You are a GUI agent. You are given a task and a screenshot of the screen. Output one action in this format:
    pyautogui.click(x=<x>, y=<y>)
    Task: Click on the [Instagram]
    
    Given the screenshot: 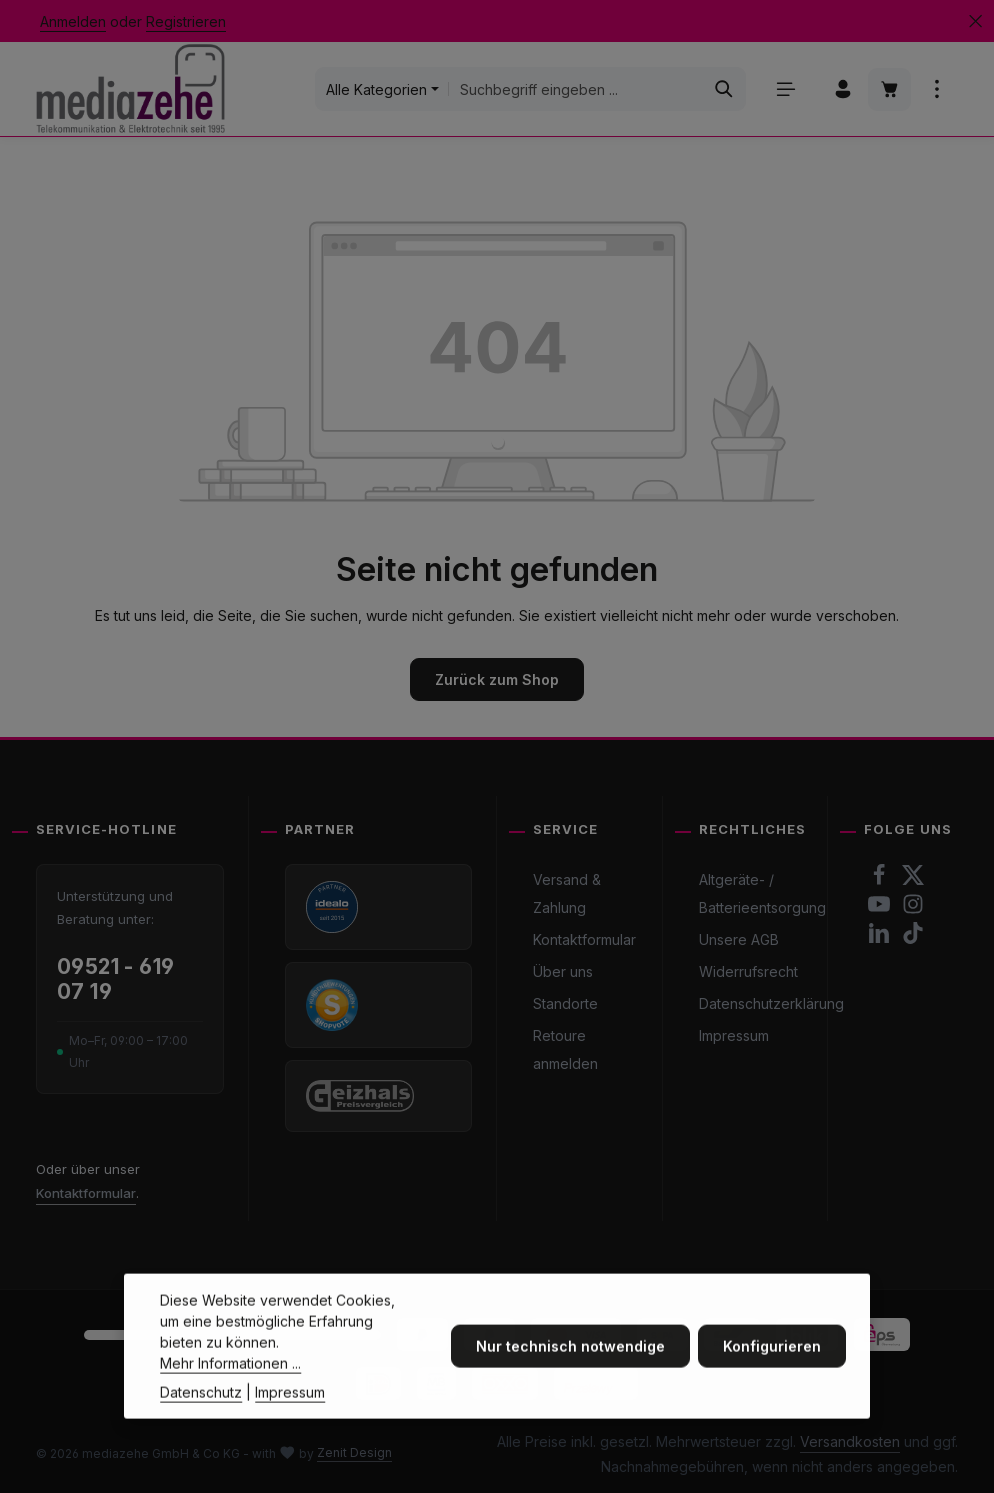 What is the action you would take?
    pyautogui.click(x=913, y=909)
    